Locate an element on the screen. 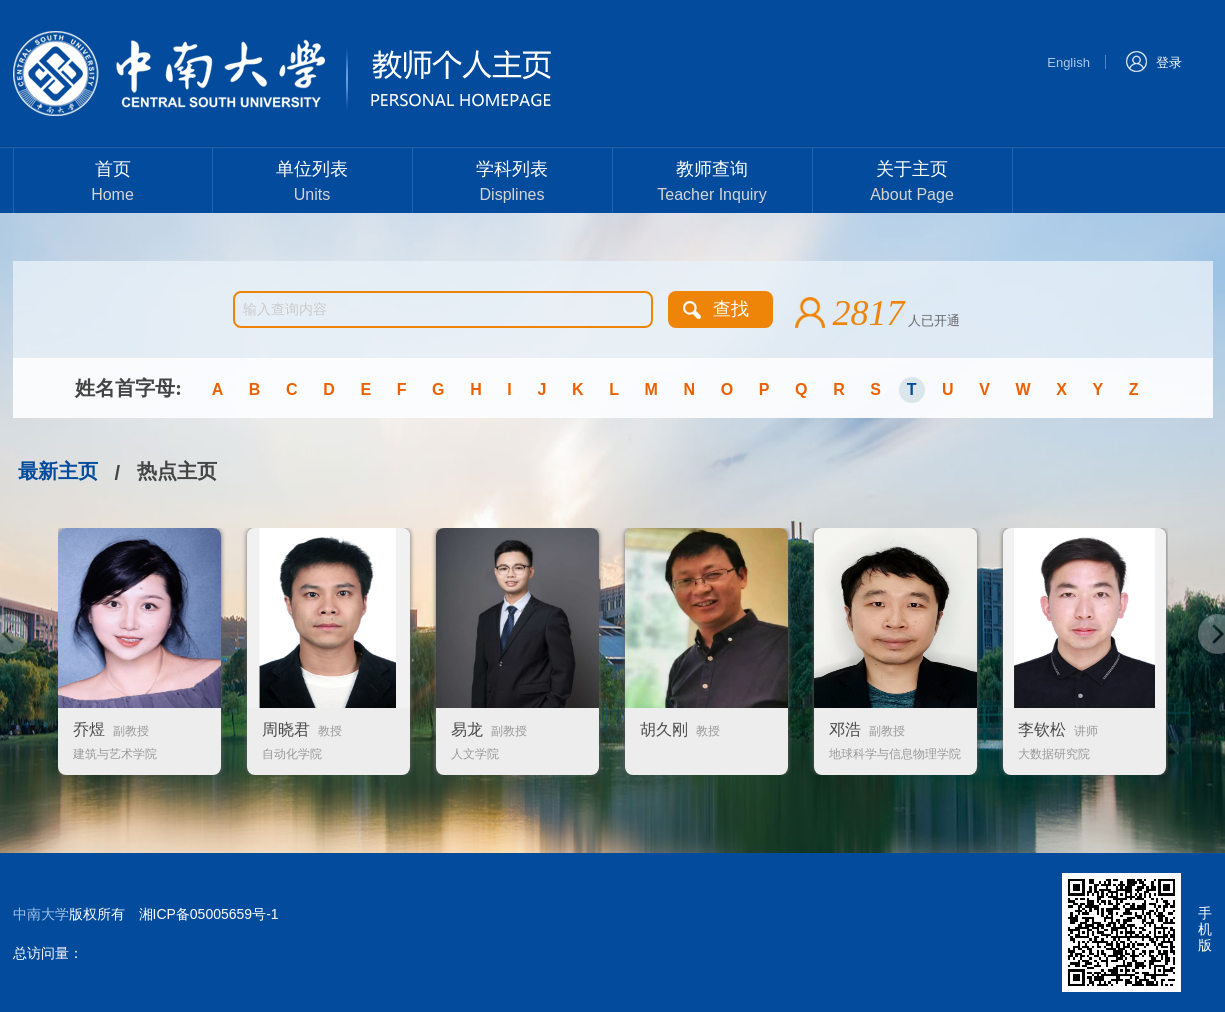 This screenshot has height=1012, width=1225. 查找 is located at coordinates (731, 309).